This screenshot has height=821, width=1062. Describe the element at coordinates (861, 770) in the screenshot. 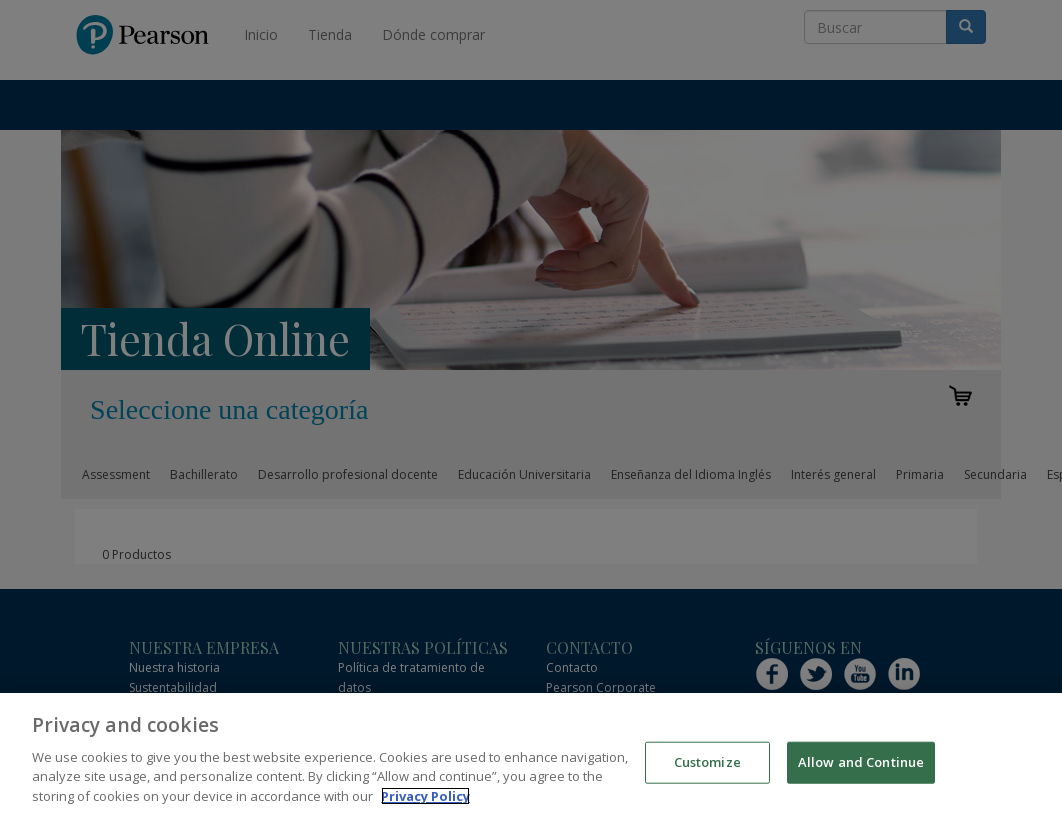

I see `Allow and Continue` at that location.